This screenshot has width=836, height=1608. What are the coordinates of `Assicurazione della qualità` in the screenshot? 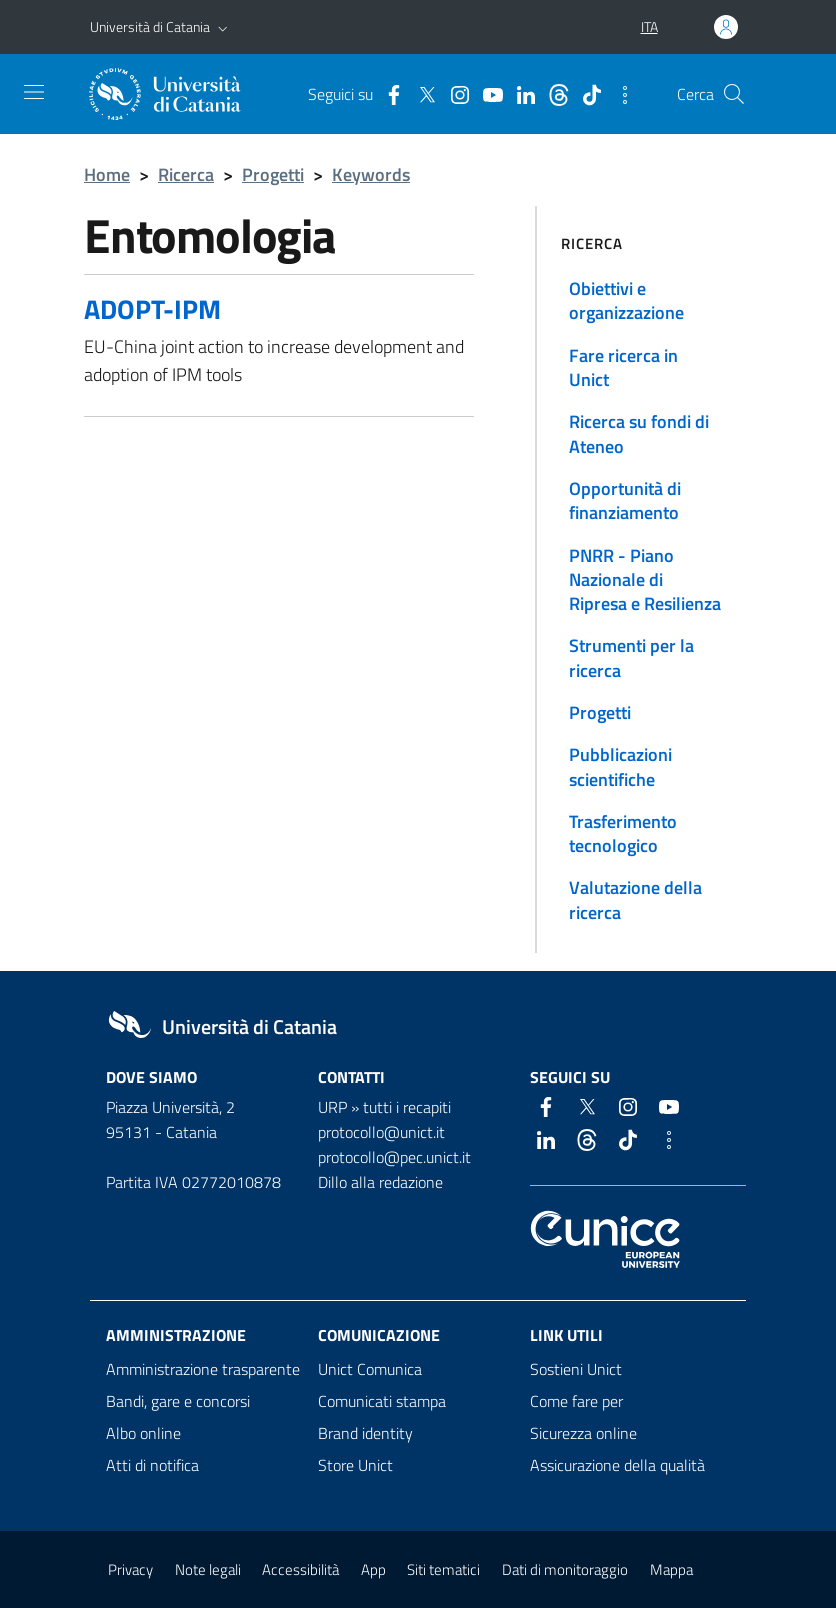 It's located at (617, 1465).